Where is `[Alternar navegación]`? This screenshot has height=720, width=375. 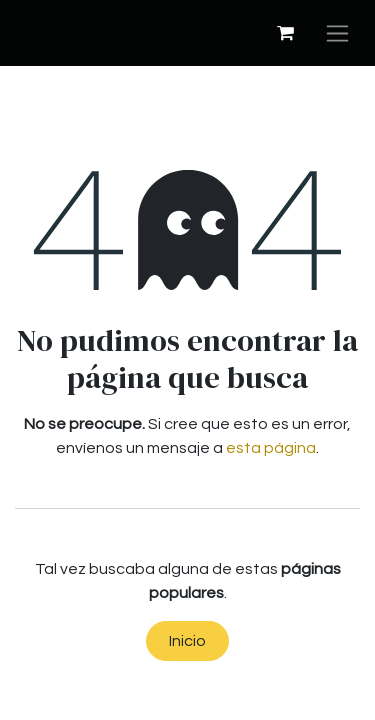 [Alternar navegación] is located at coordinates (337, 33).